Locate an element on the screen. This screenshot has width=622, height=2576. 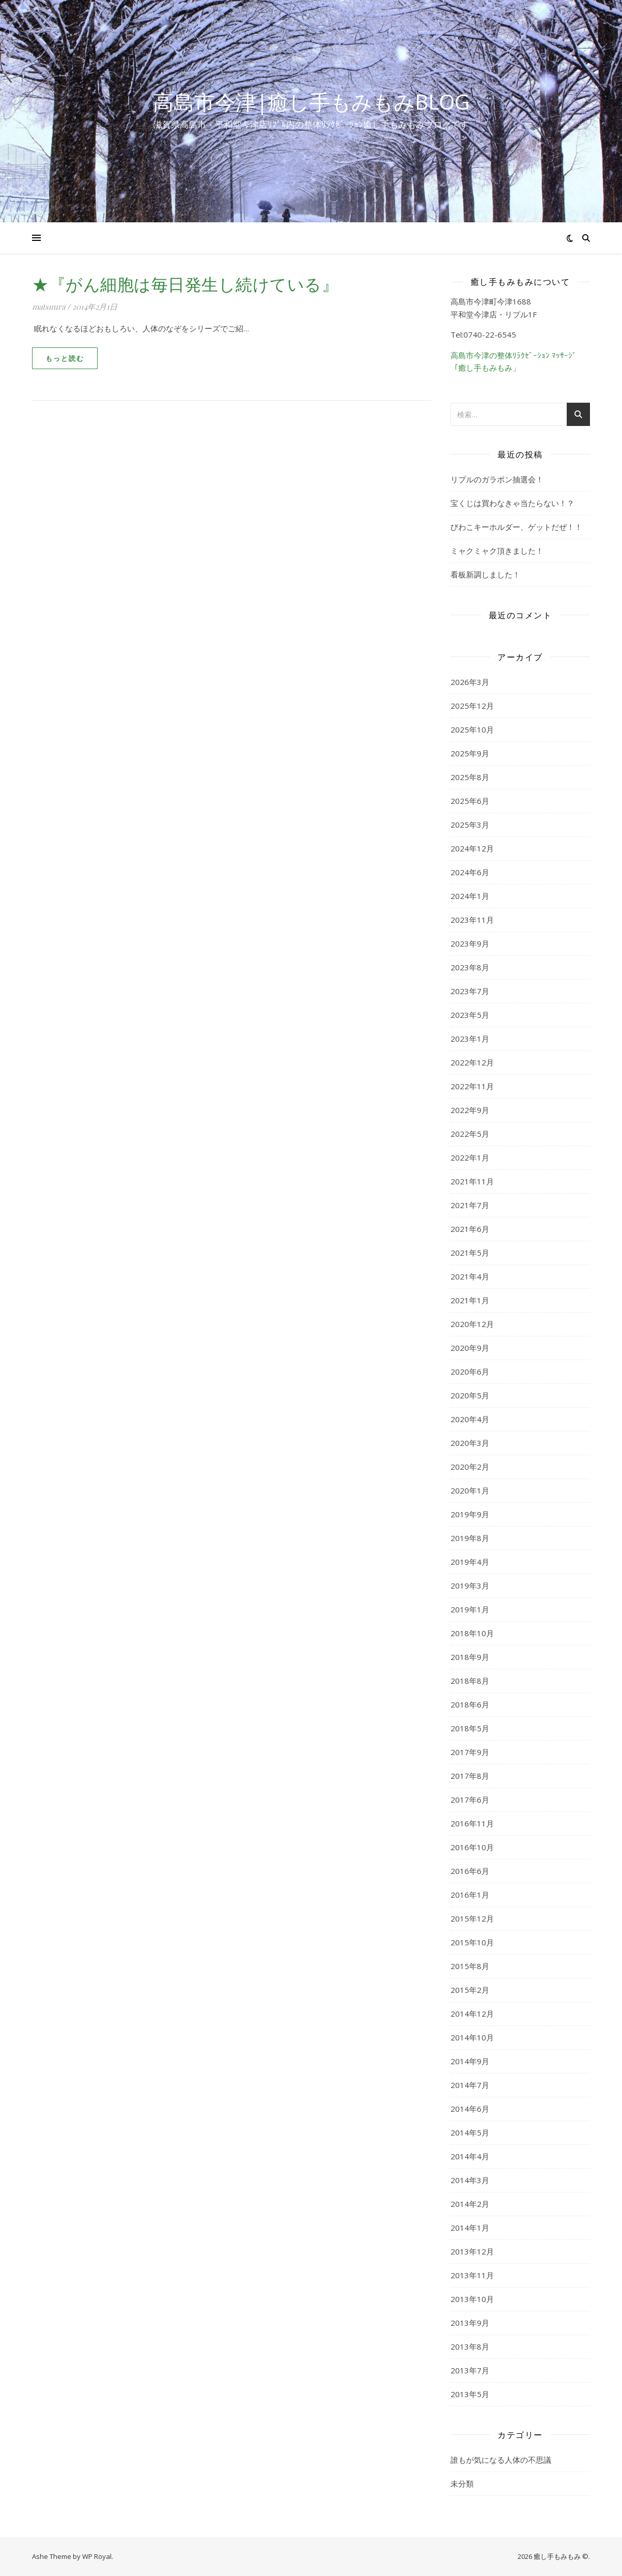
2024年6月 is located at coordinates (469, 872).